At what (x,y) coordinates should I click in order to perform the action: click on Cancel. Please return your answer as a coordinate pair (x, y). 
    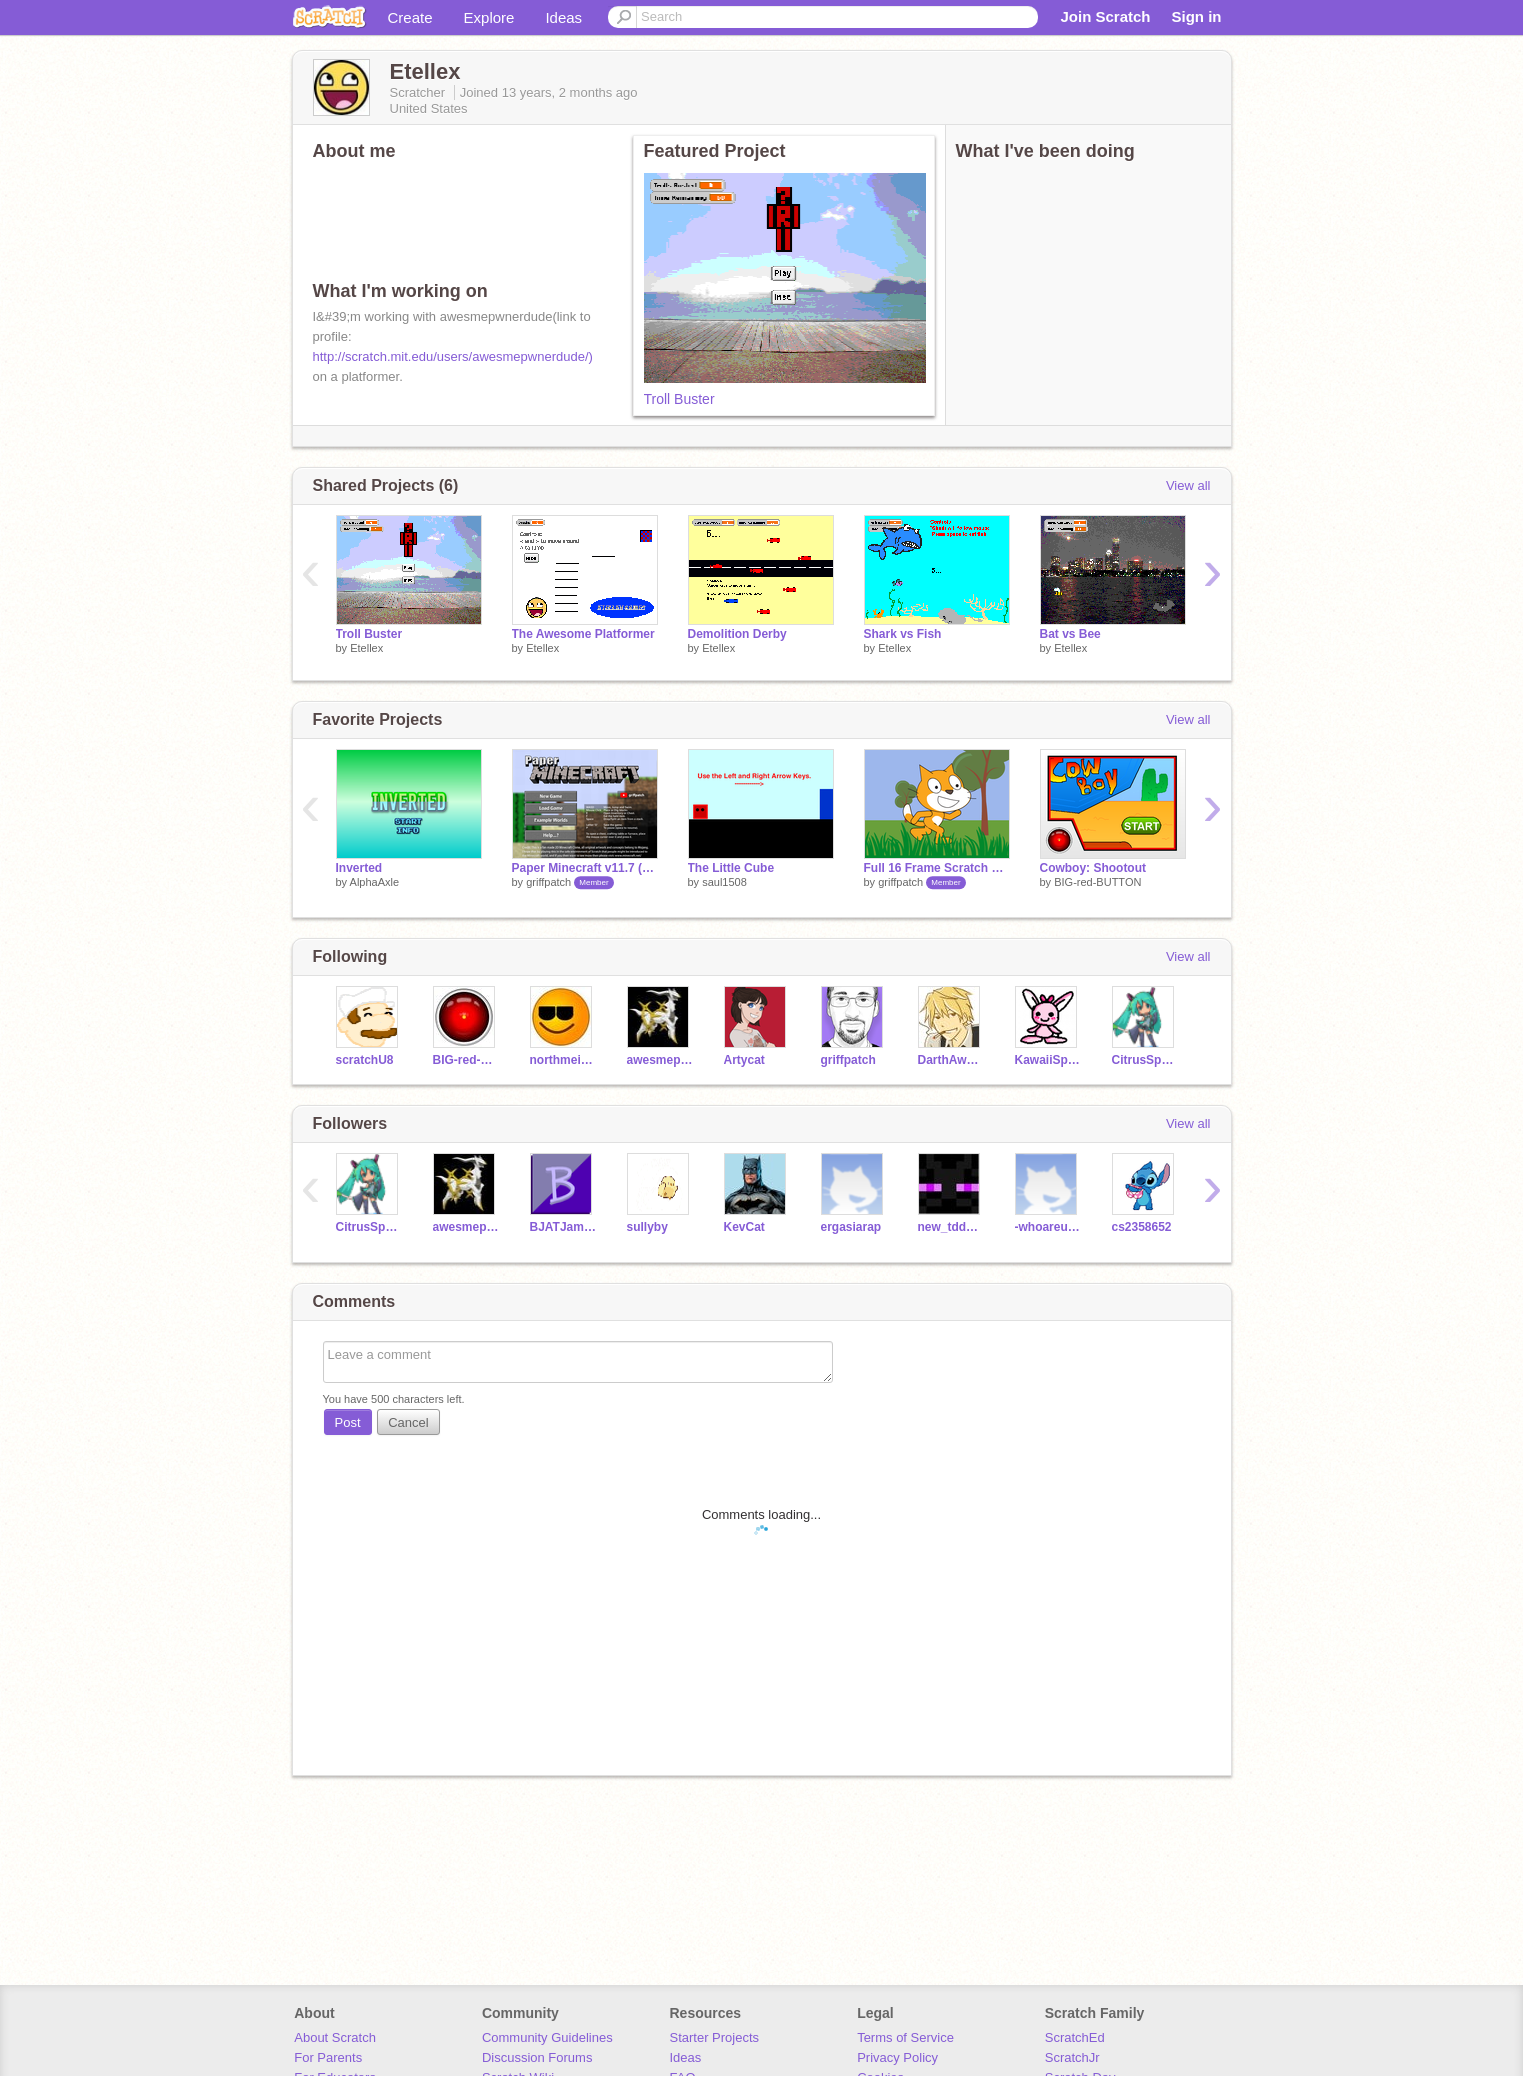
    Looking at the image, I should click on (408, 1422).